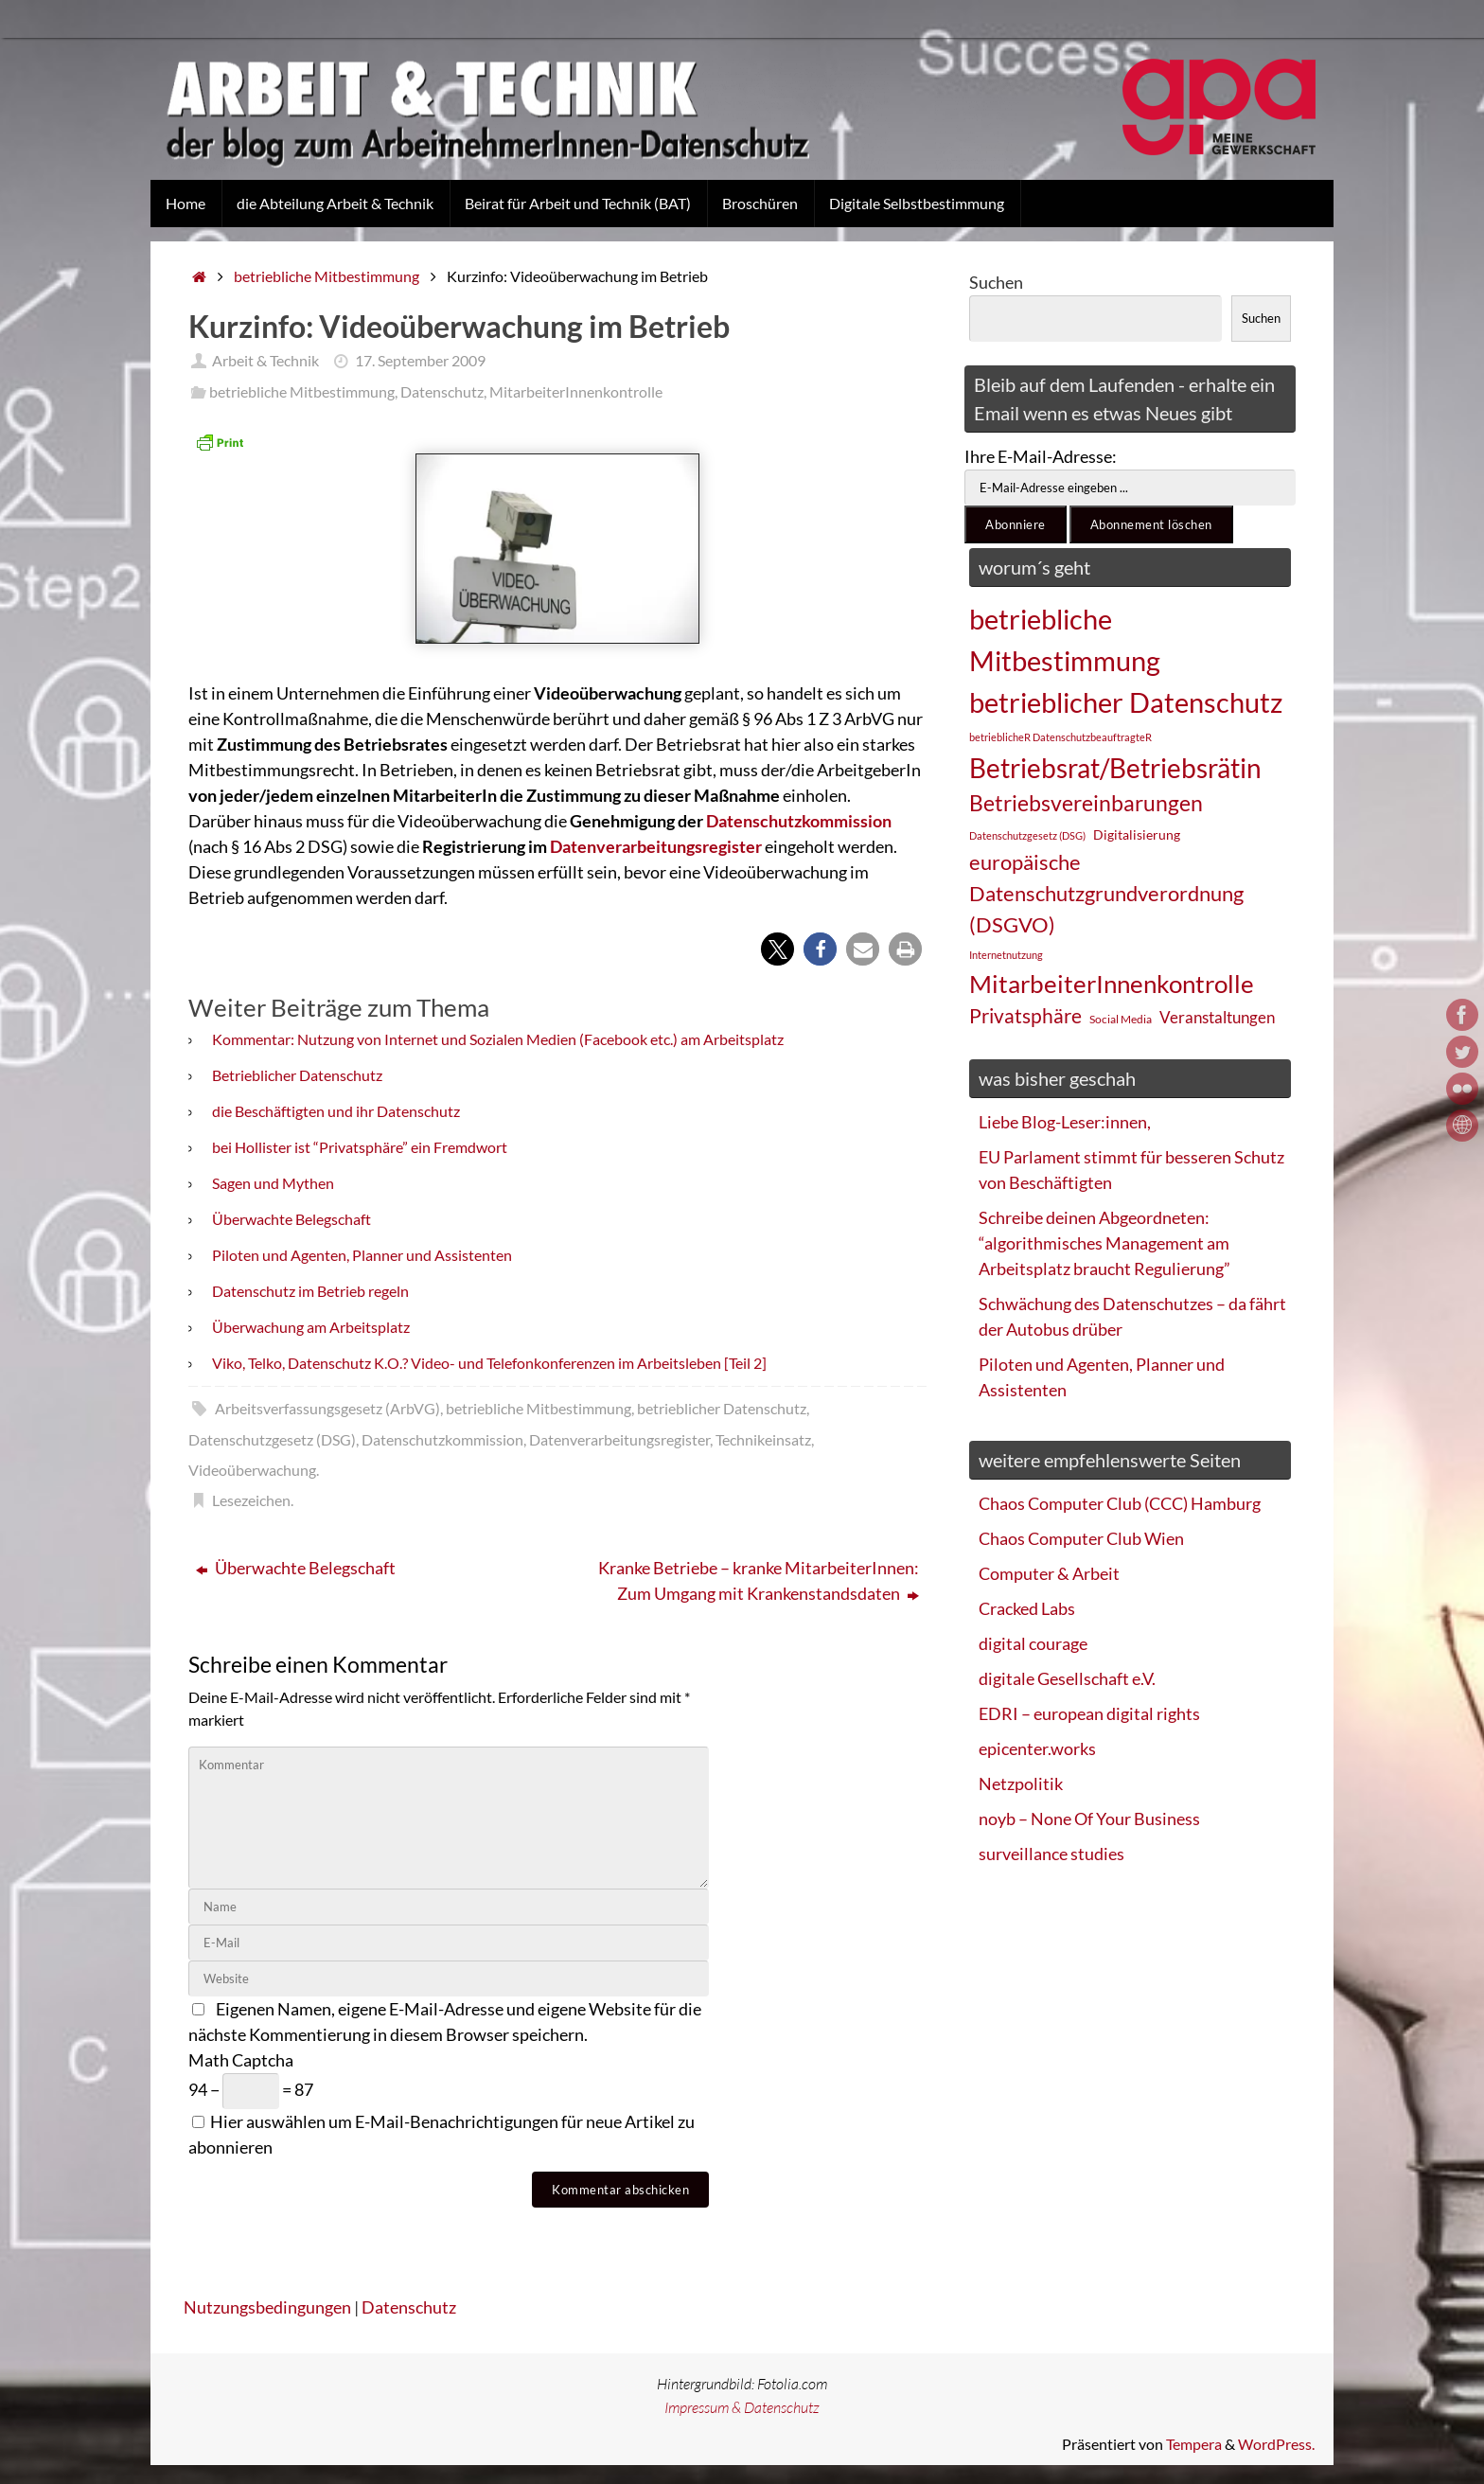 The height and width of the screenshot is (2484, 1484). What do you see at coordinates (265, 360) in the screenshot?
I see `Arbeit & Technik` at bounding box center [265, 360].